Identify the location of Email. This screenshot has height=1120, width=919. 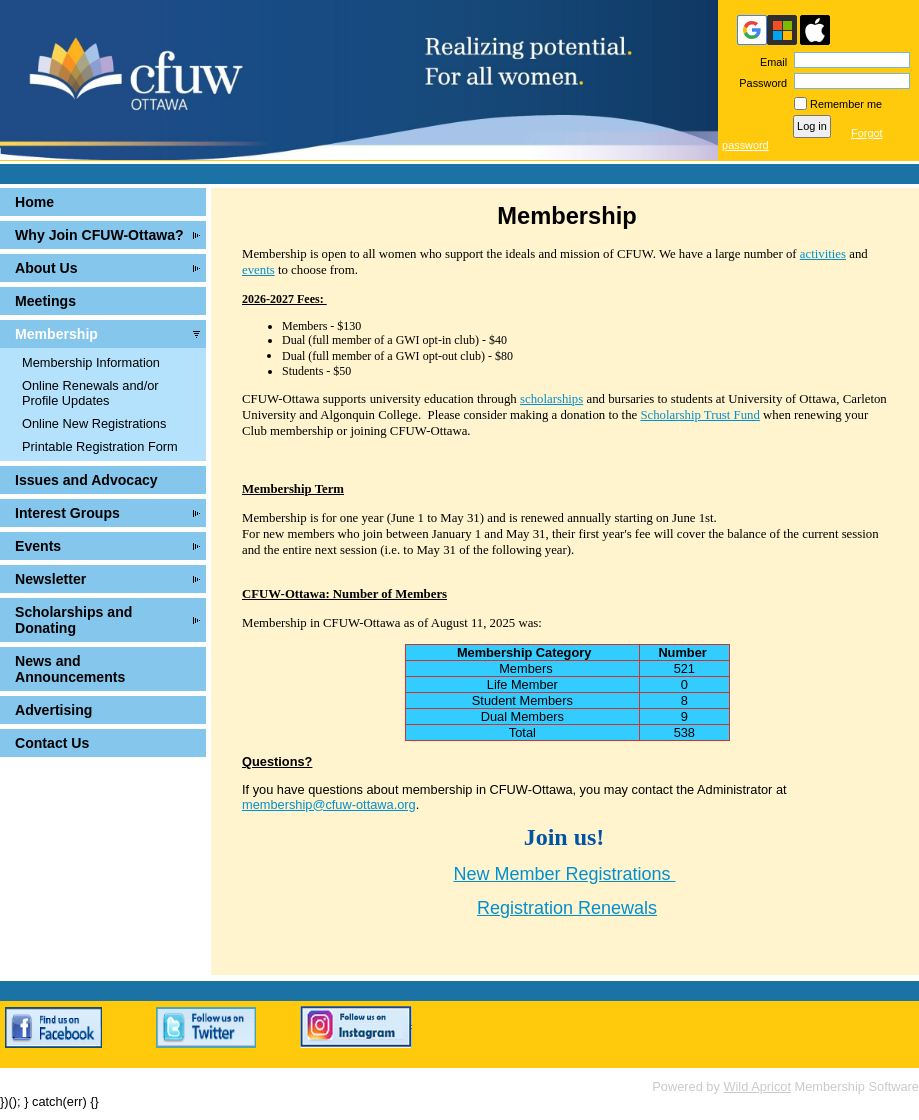
(770, 62).